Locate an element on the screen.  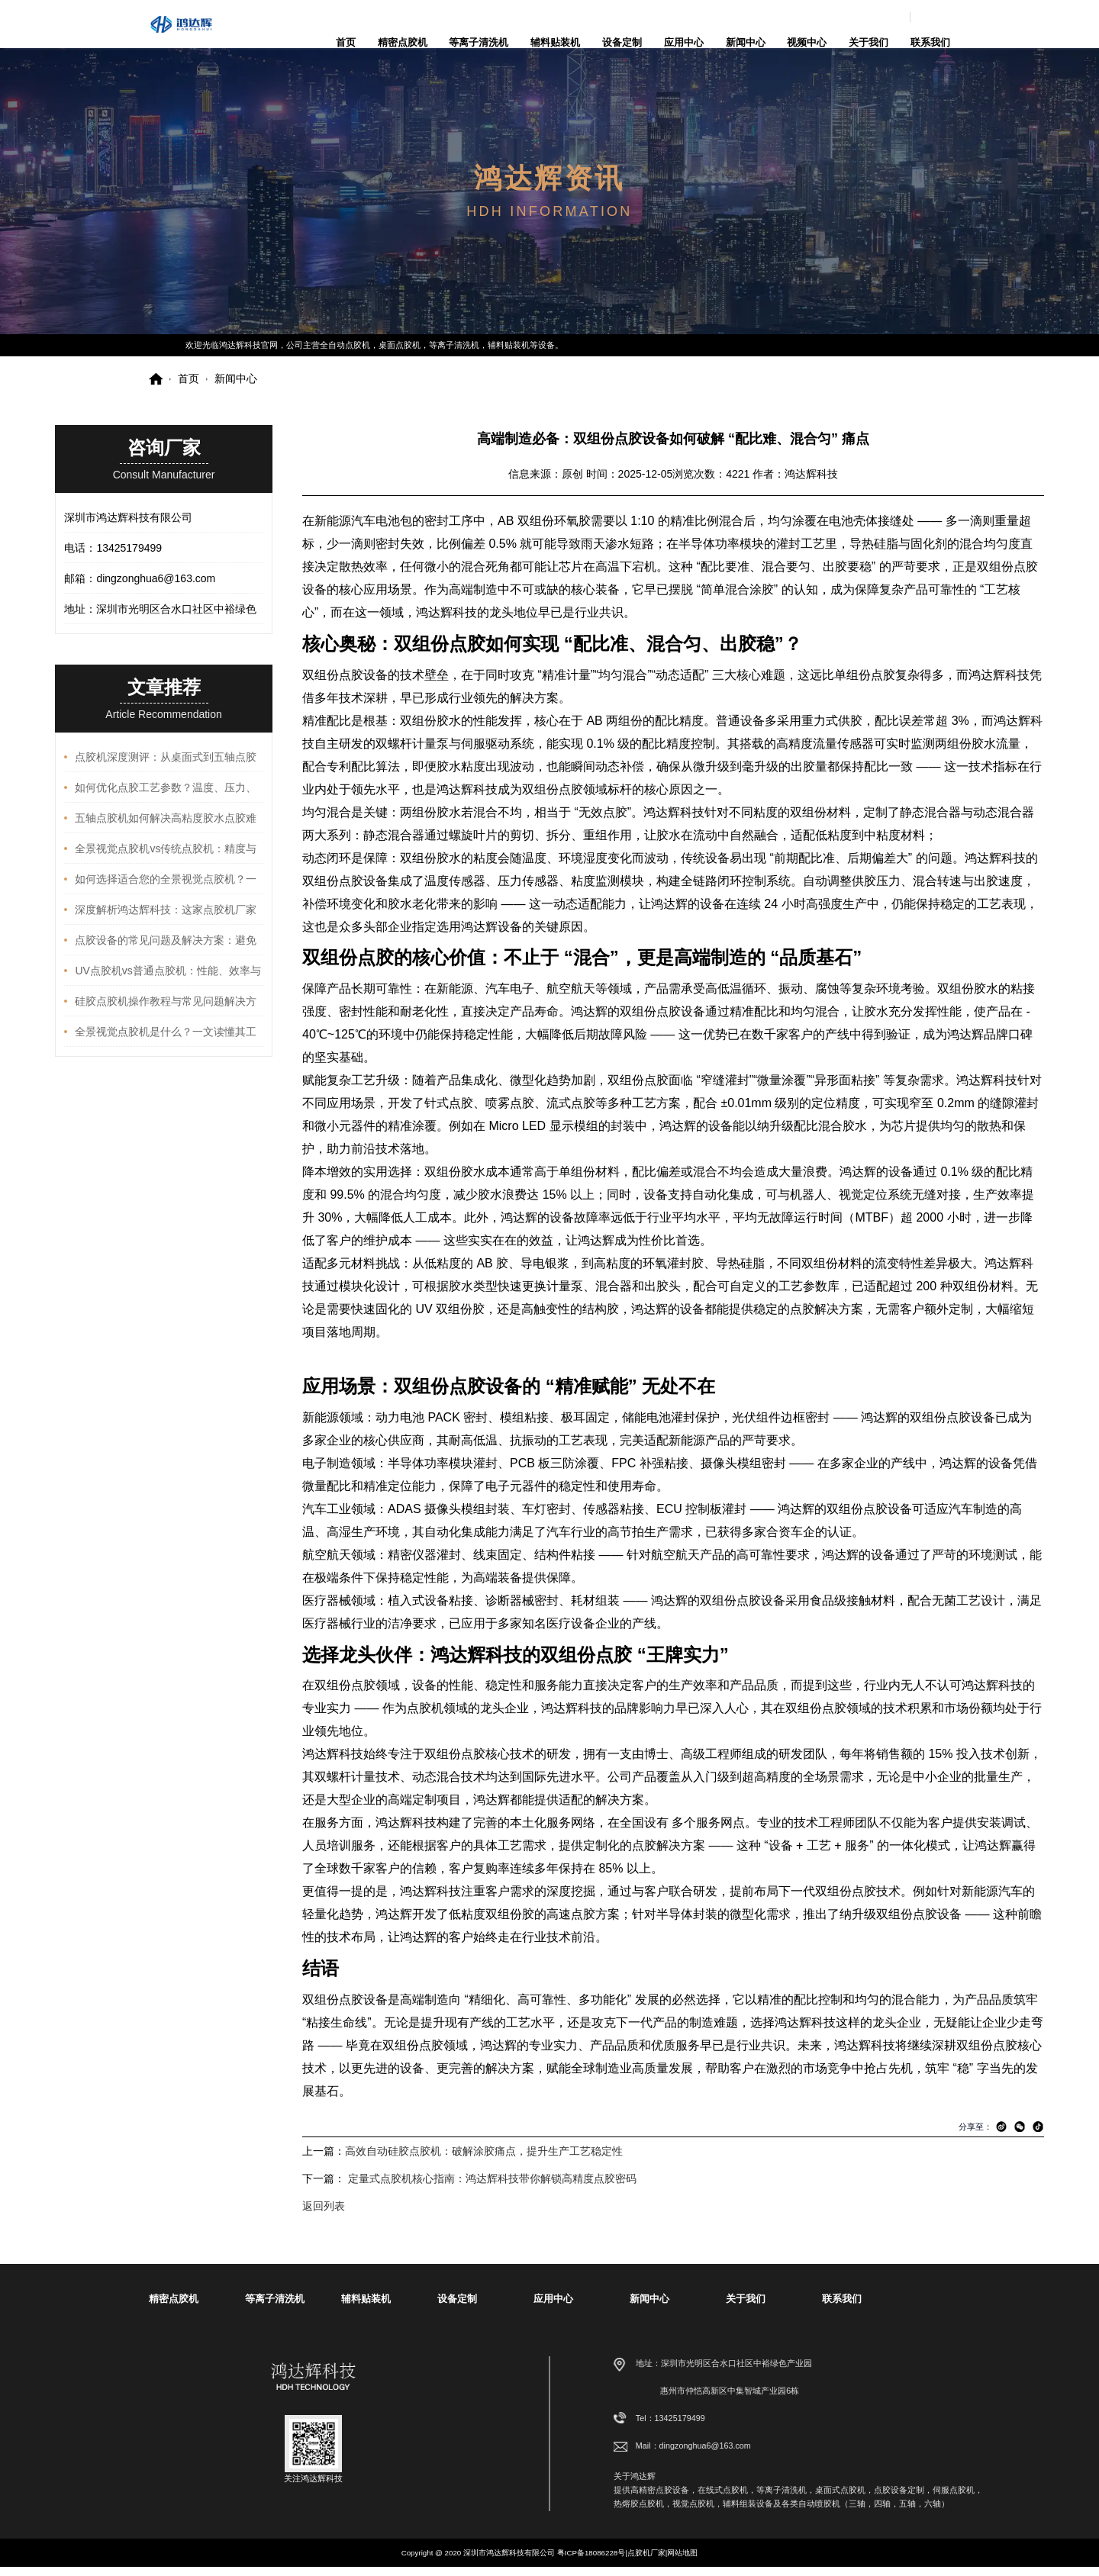
定量式点胶机核心指南：鸿达辉科技带你解锁高精度点胶密码 is located at coordinates (492, 2188).